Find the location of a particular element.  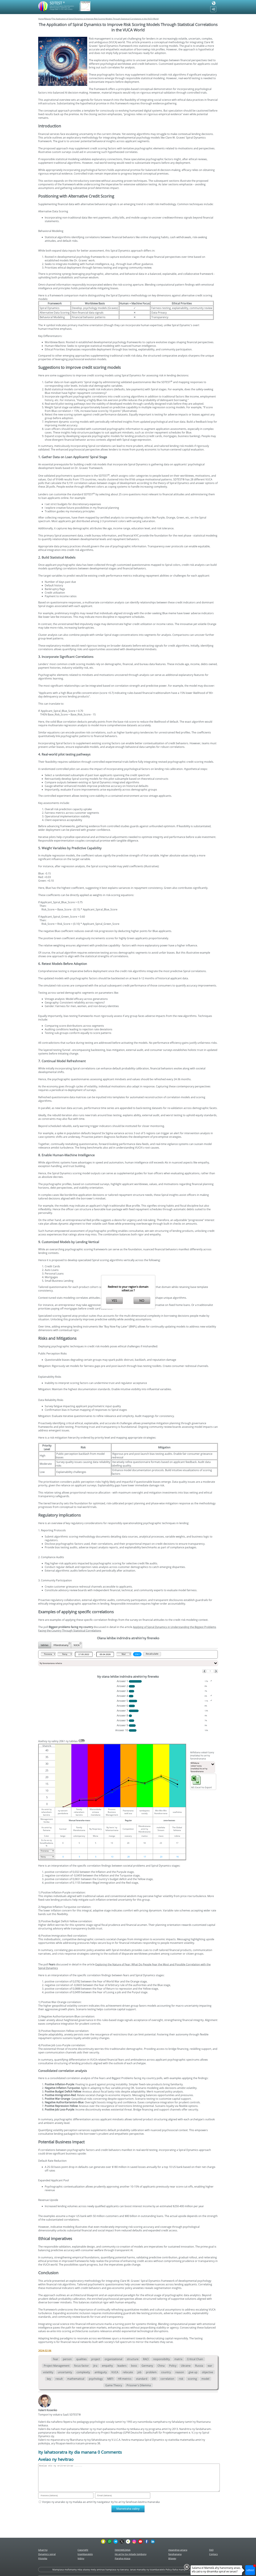

Game Theory is located at coordinates (113, 2385).